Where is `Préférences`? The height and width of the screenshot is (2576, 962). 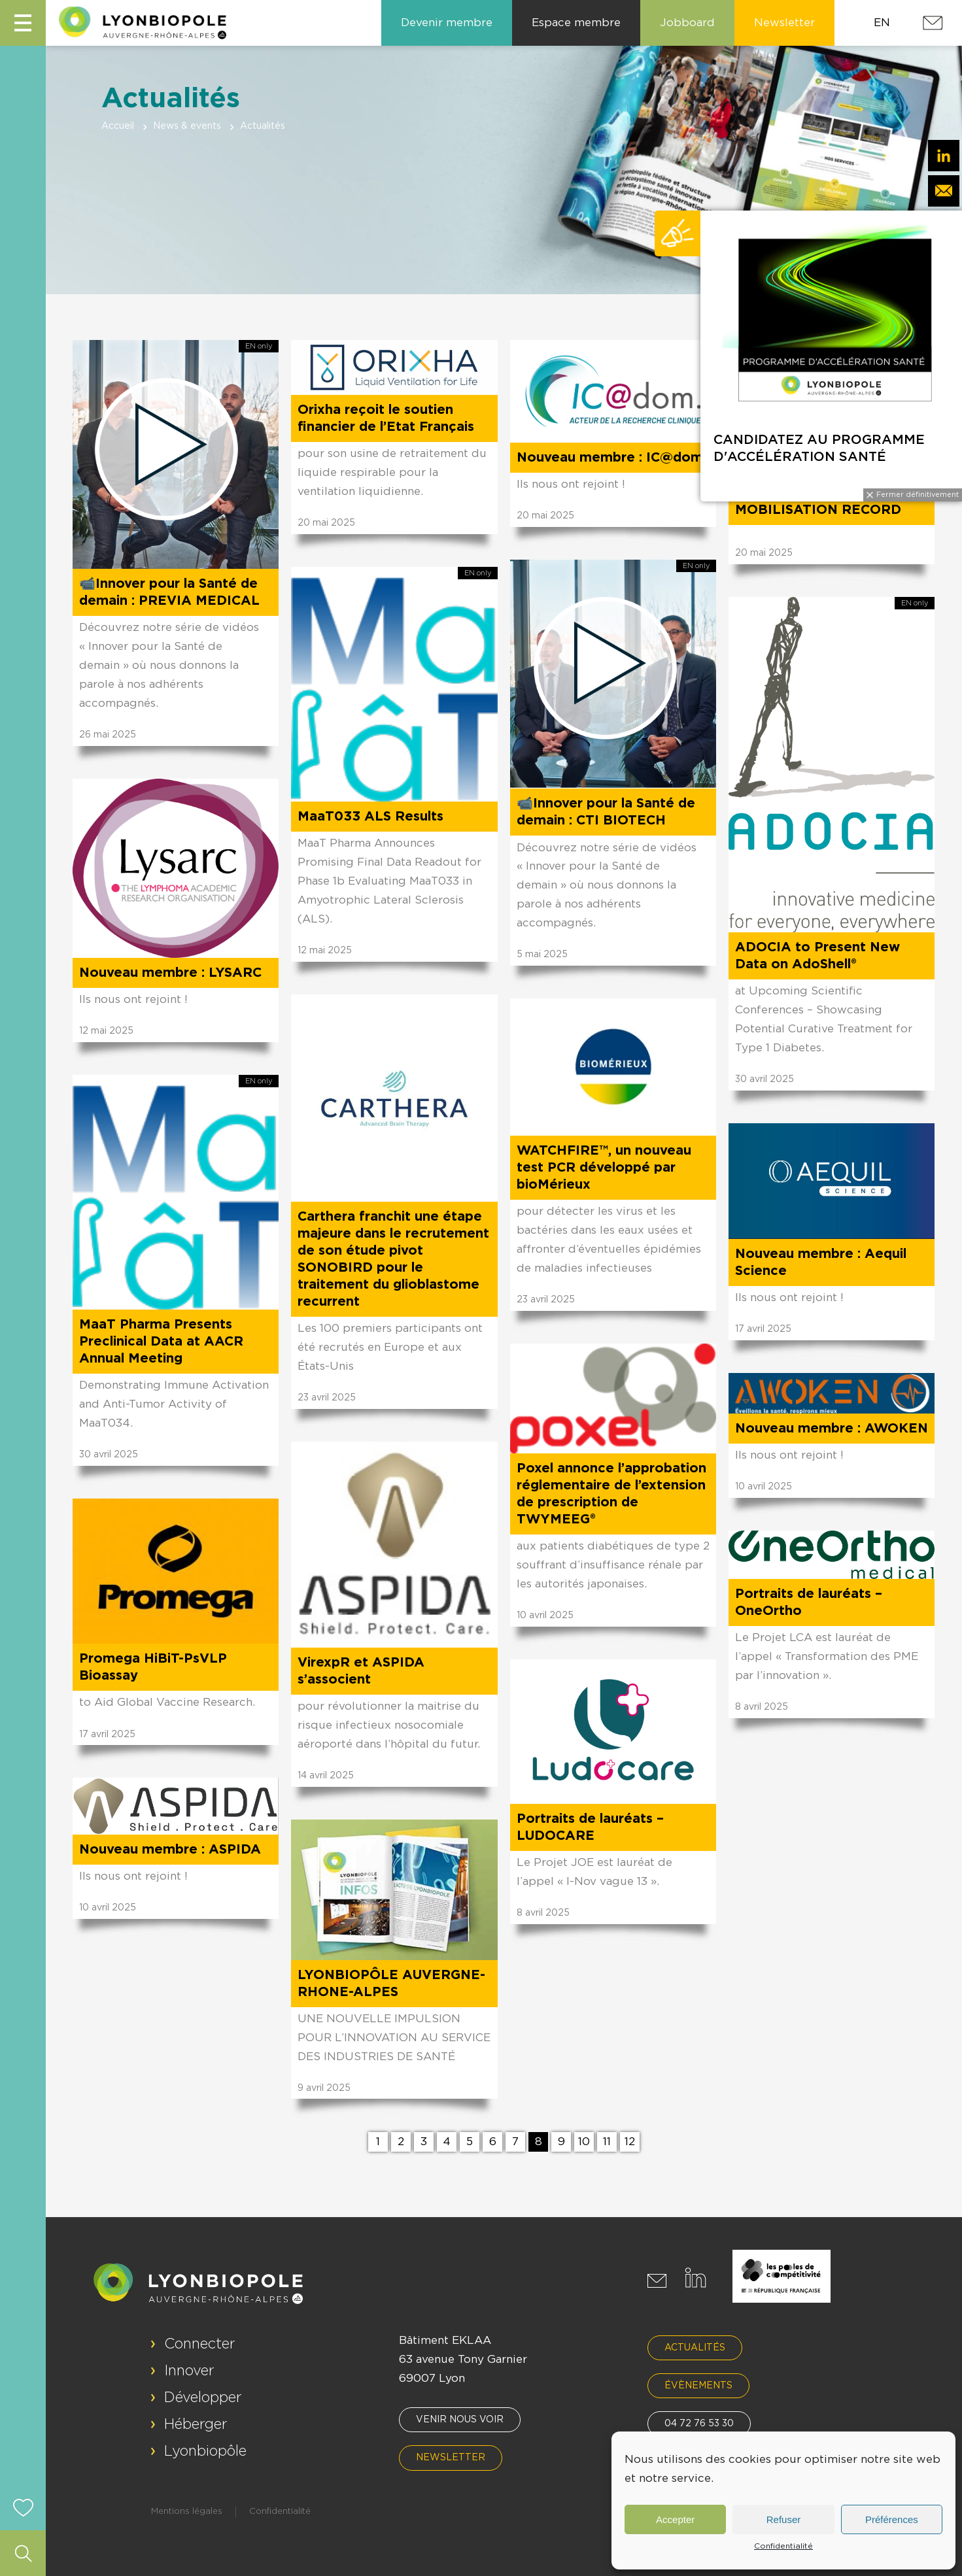
Préférences is located at coordinates (891, 2519).